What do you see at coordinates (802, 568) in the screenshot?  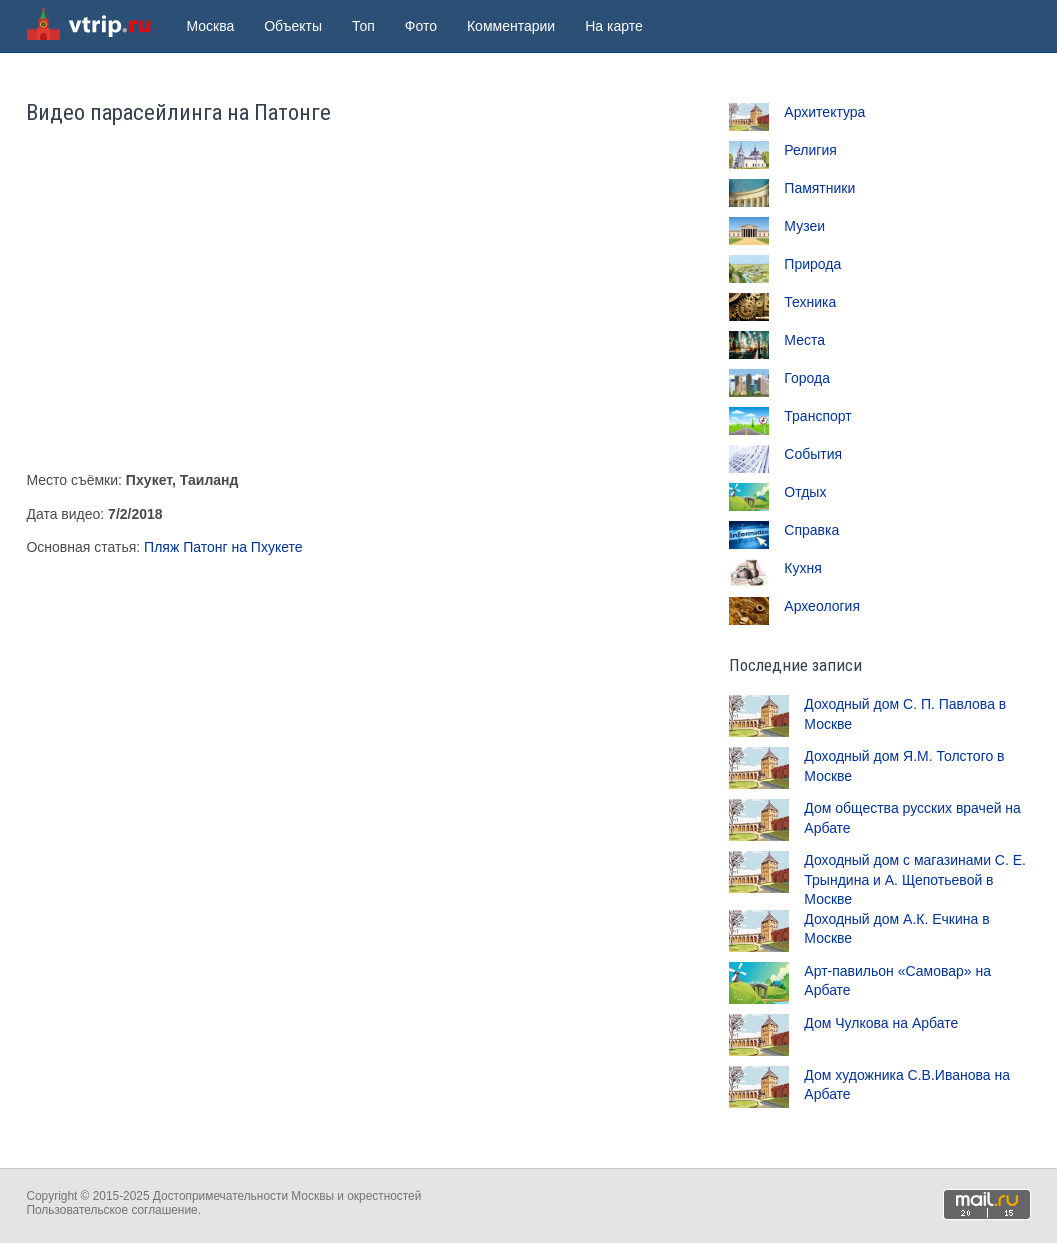 I see `Кухня` at bounding box center [802, 568].